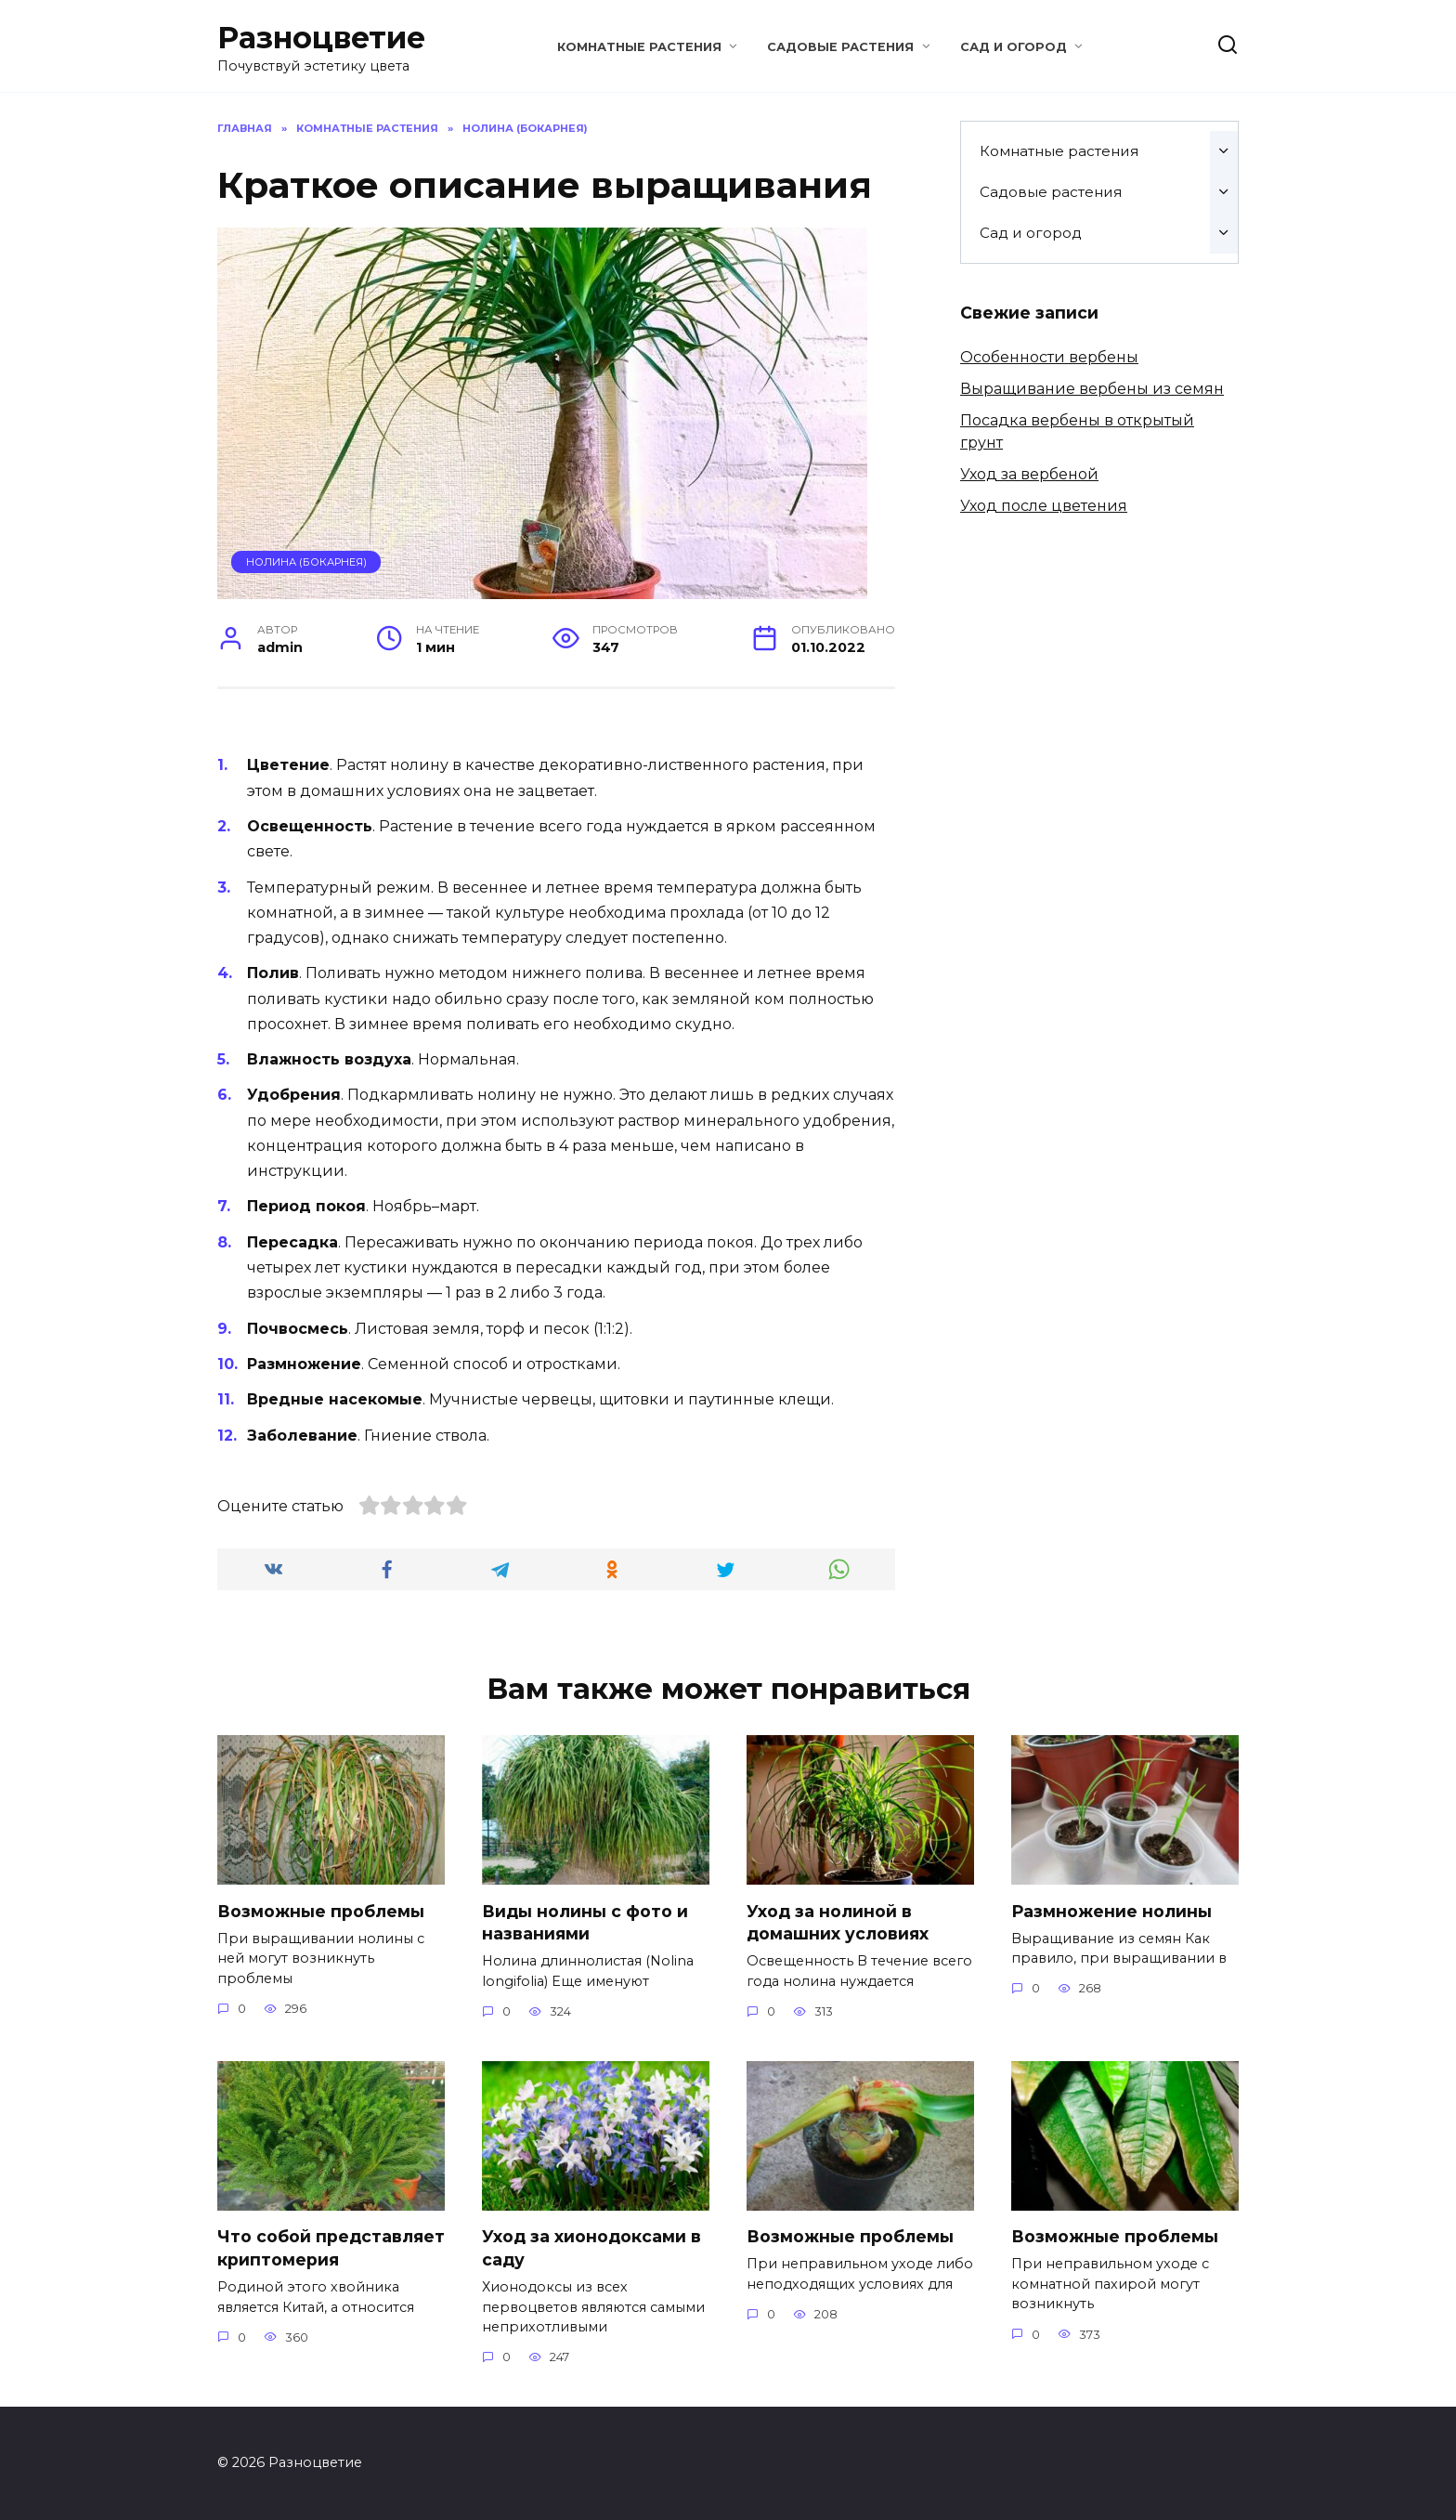 The height and width of the screenshot is (2520, 1456). What do you see at coordinates (838, 1921) in the screenshot?
I see `Уход за нолиной в домашних условиях` at bounding box center [838, 1921].